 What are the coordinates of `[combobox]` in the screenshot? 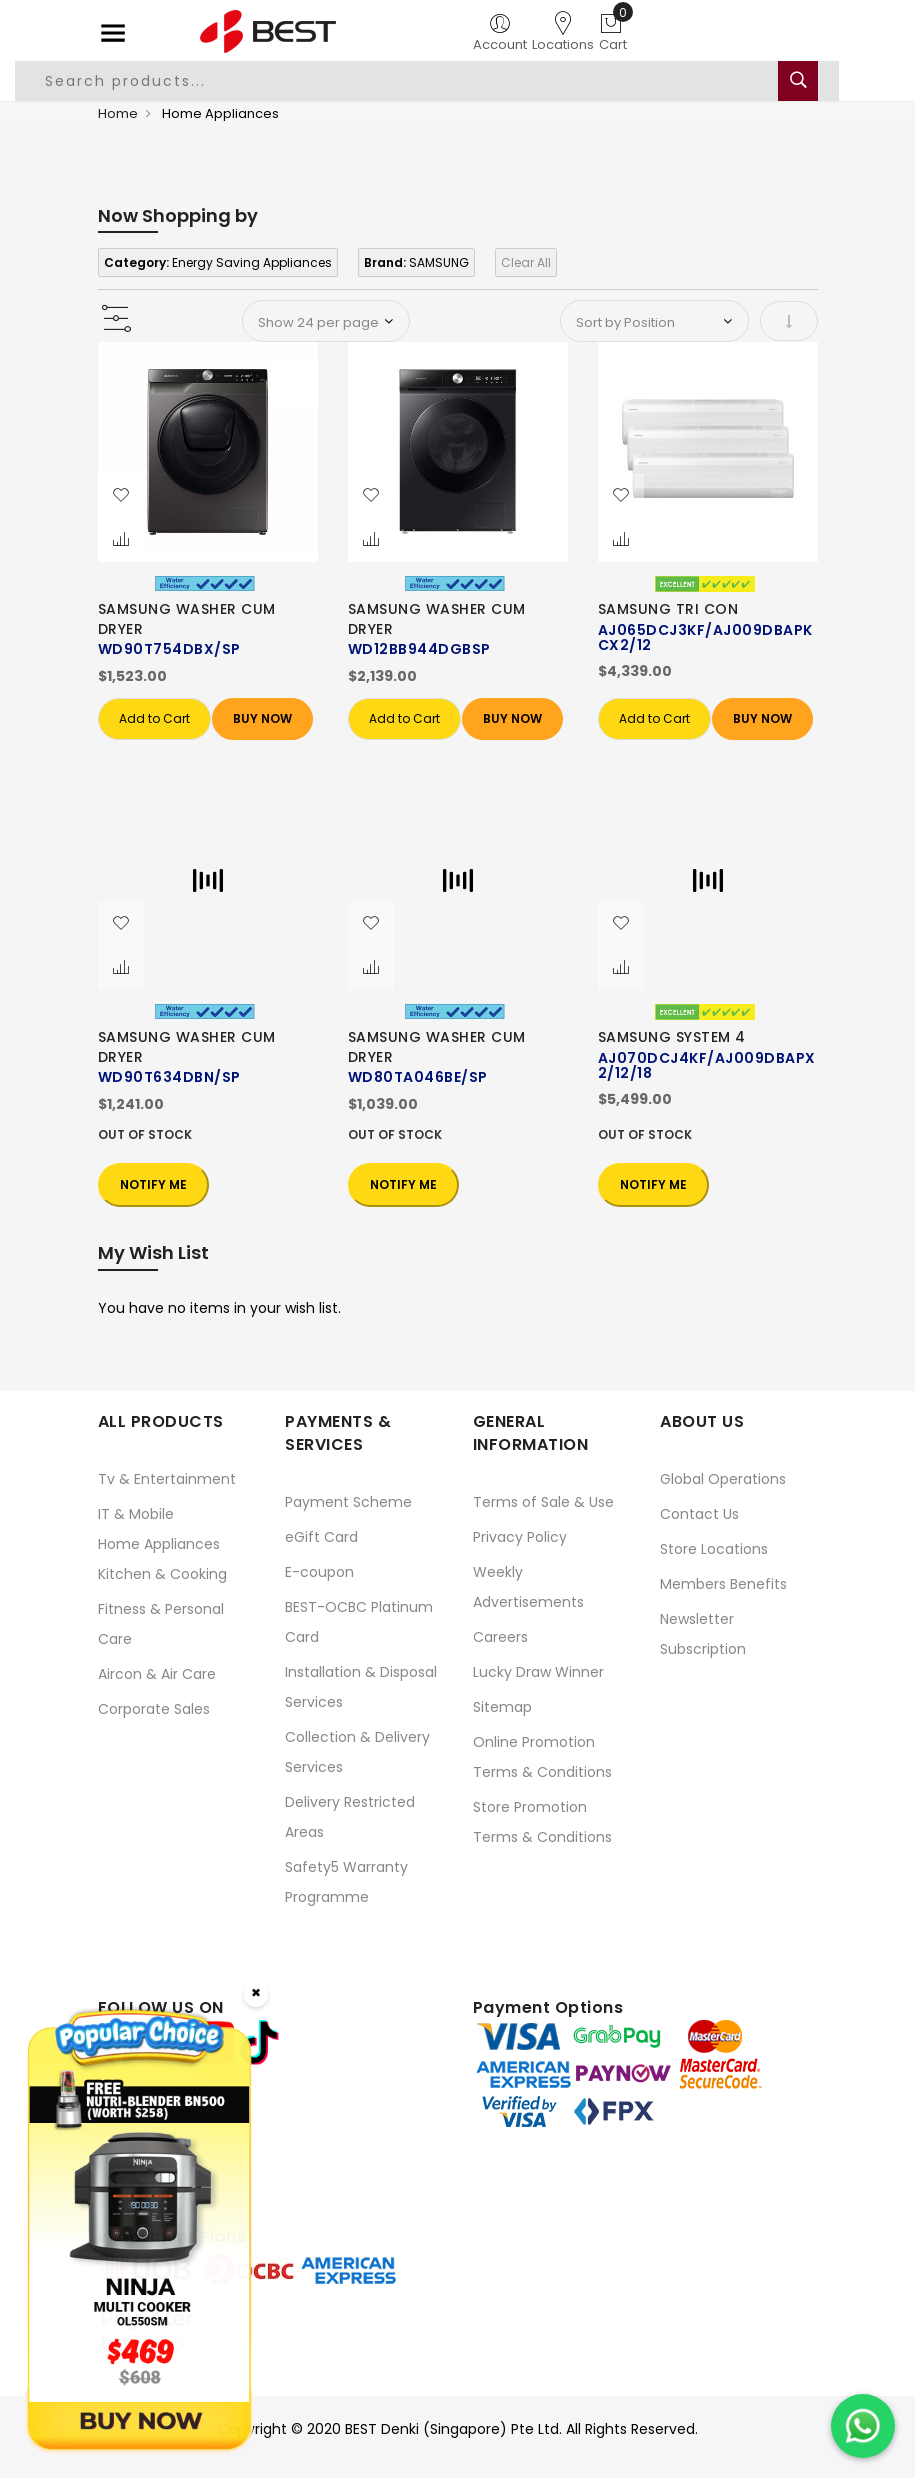 It's located at (427, 81).